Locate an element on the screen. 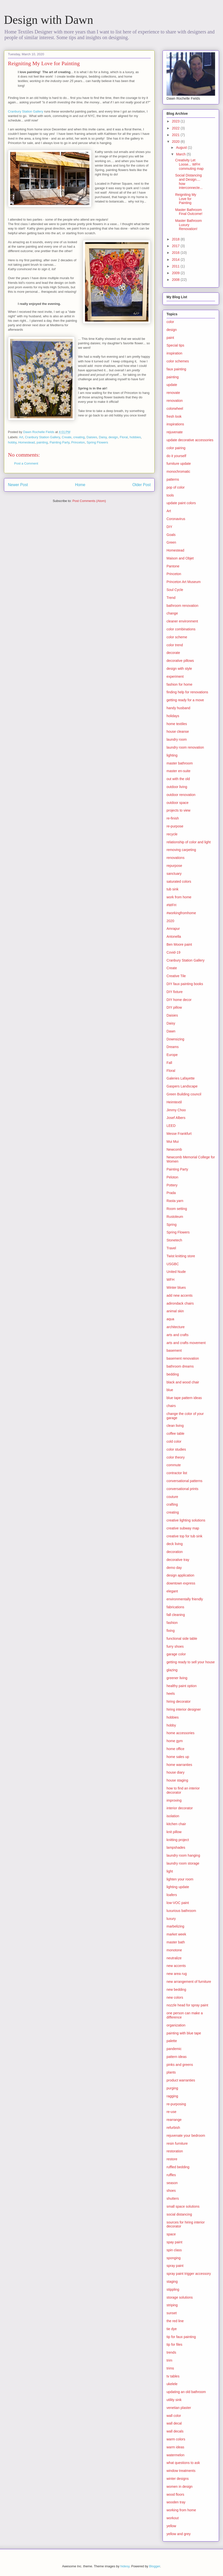  renovation is located at coordinates (175, 401).